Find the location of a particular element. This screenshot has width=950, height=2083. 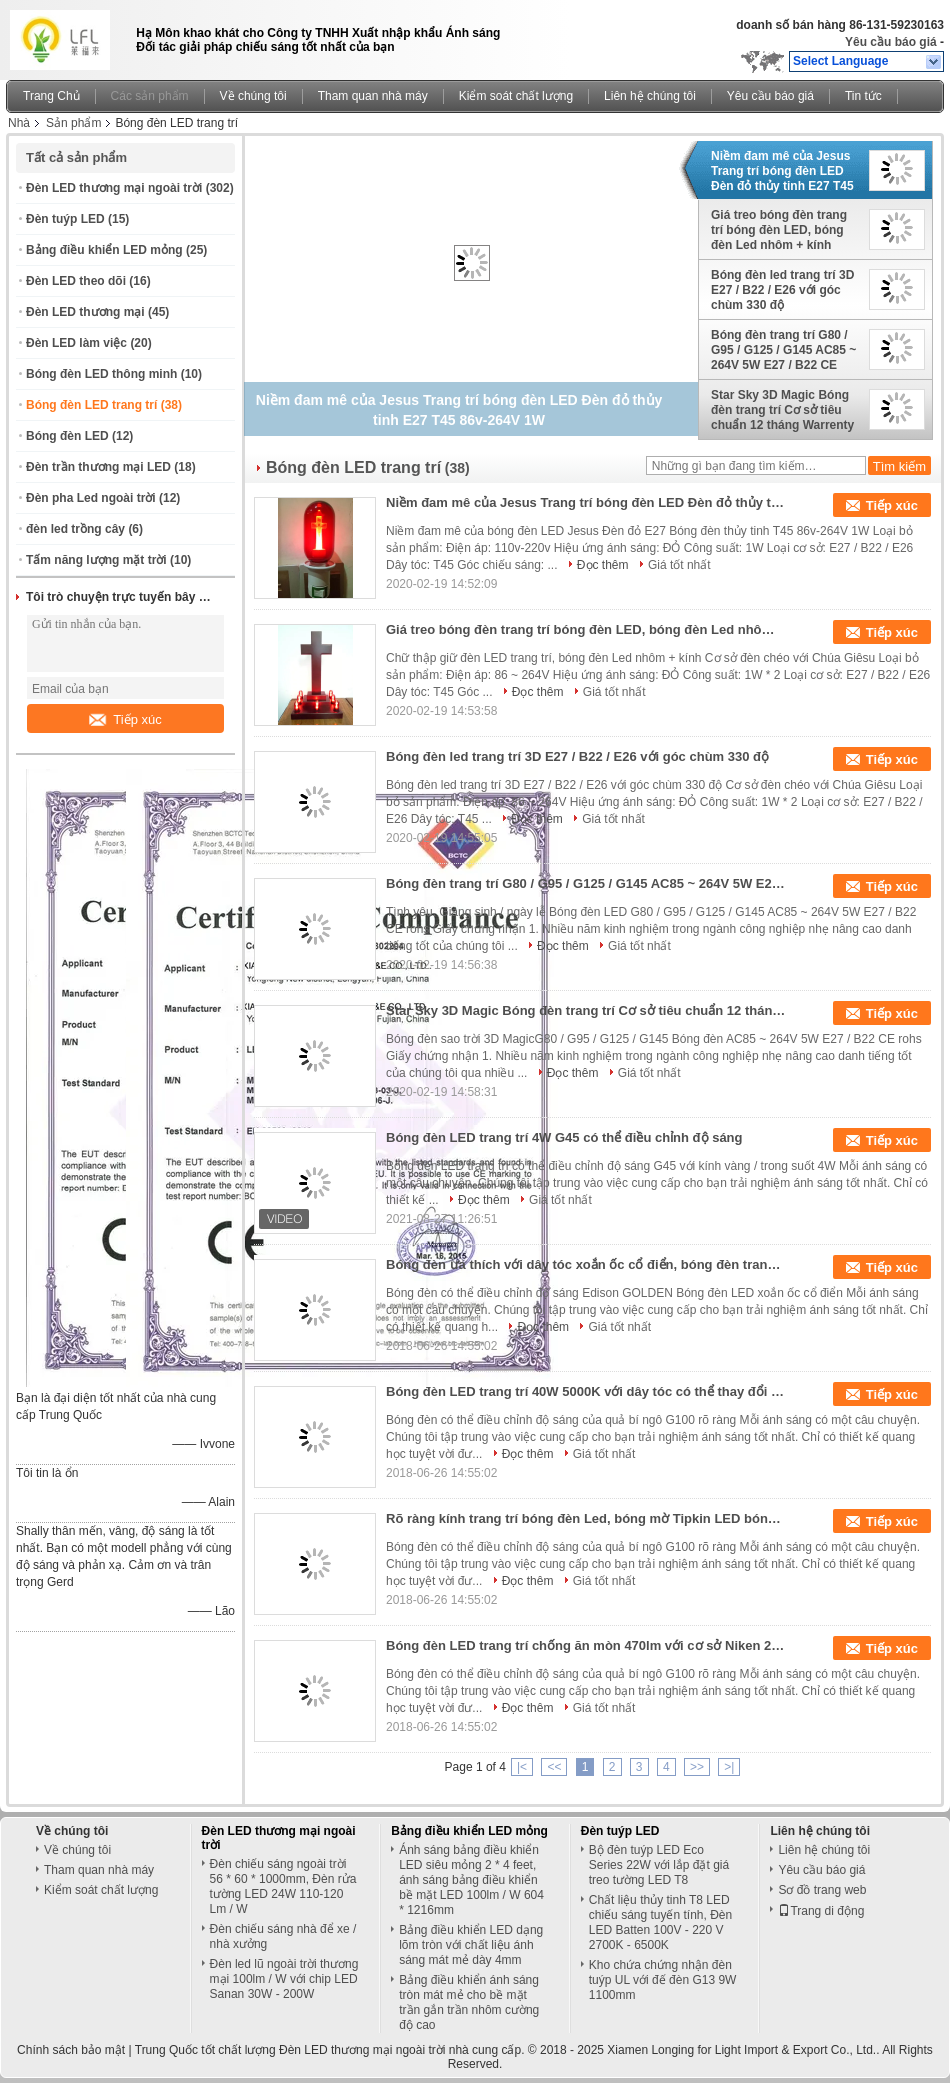

Bóng đèn LED trang trí 4W G45 có thể điều chỉnh độ sáng is located at coordinates (564, 1137).